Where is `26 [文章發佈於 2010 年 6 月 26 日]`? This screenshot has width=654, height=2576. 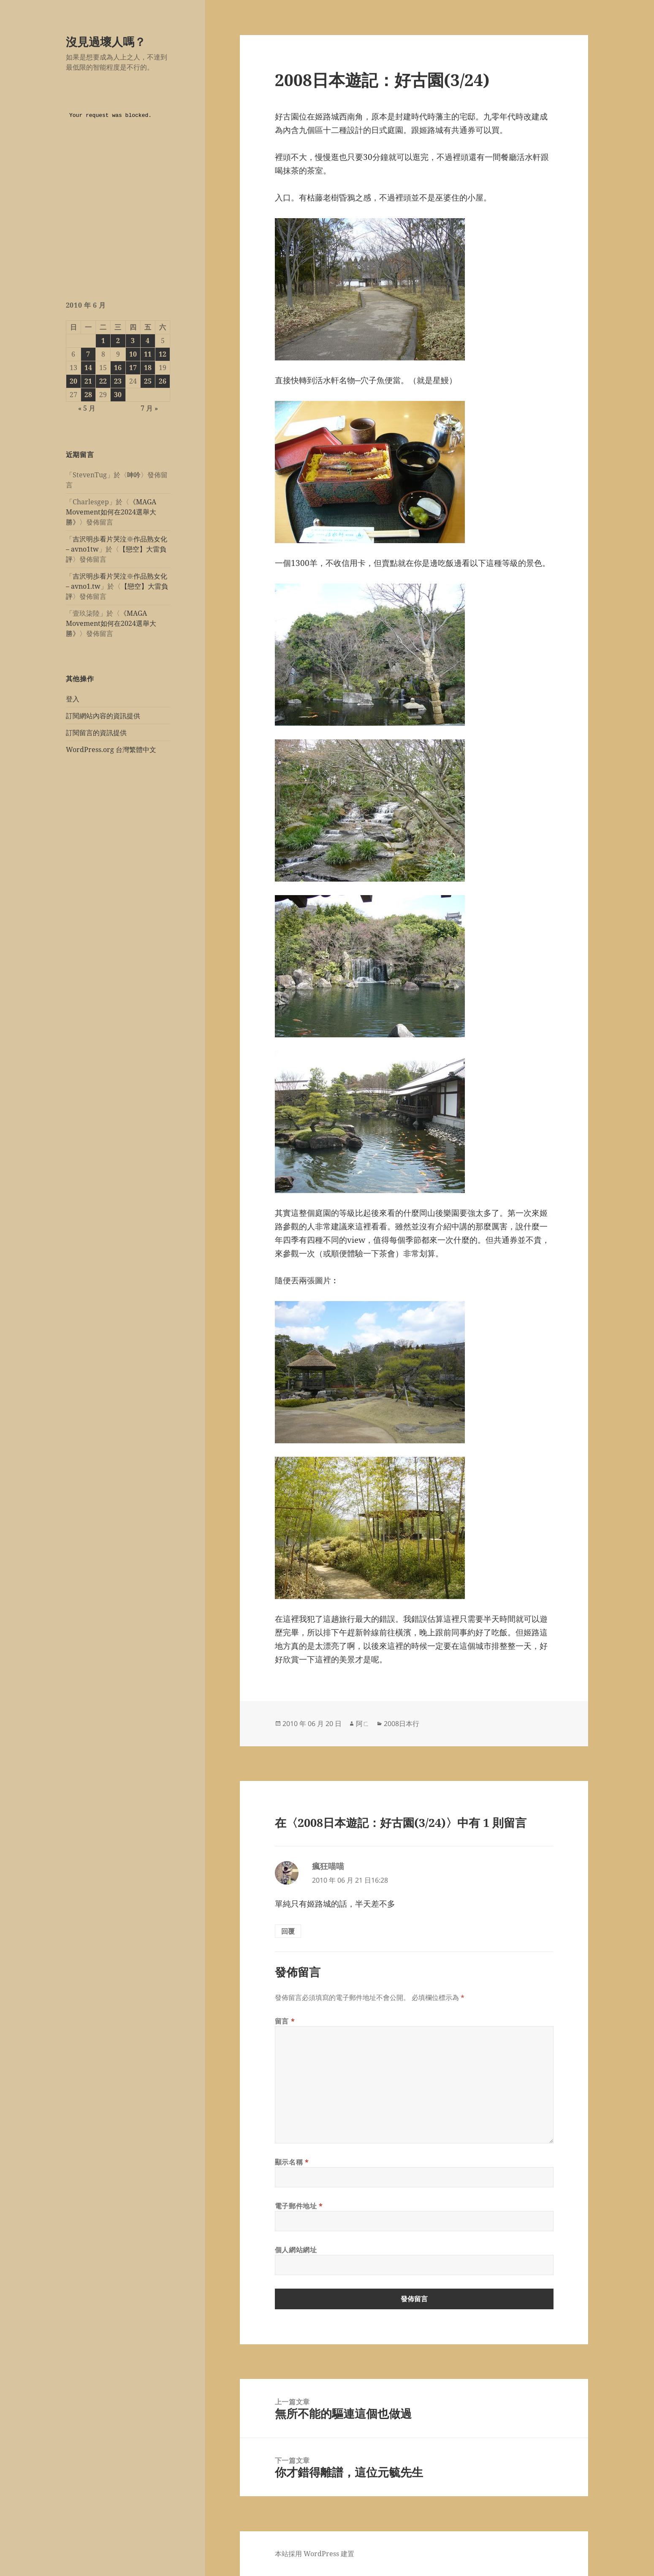
26 [文章發佈於 2010 年 6 月 26 日] is located at coordinates (162, 381).